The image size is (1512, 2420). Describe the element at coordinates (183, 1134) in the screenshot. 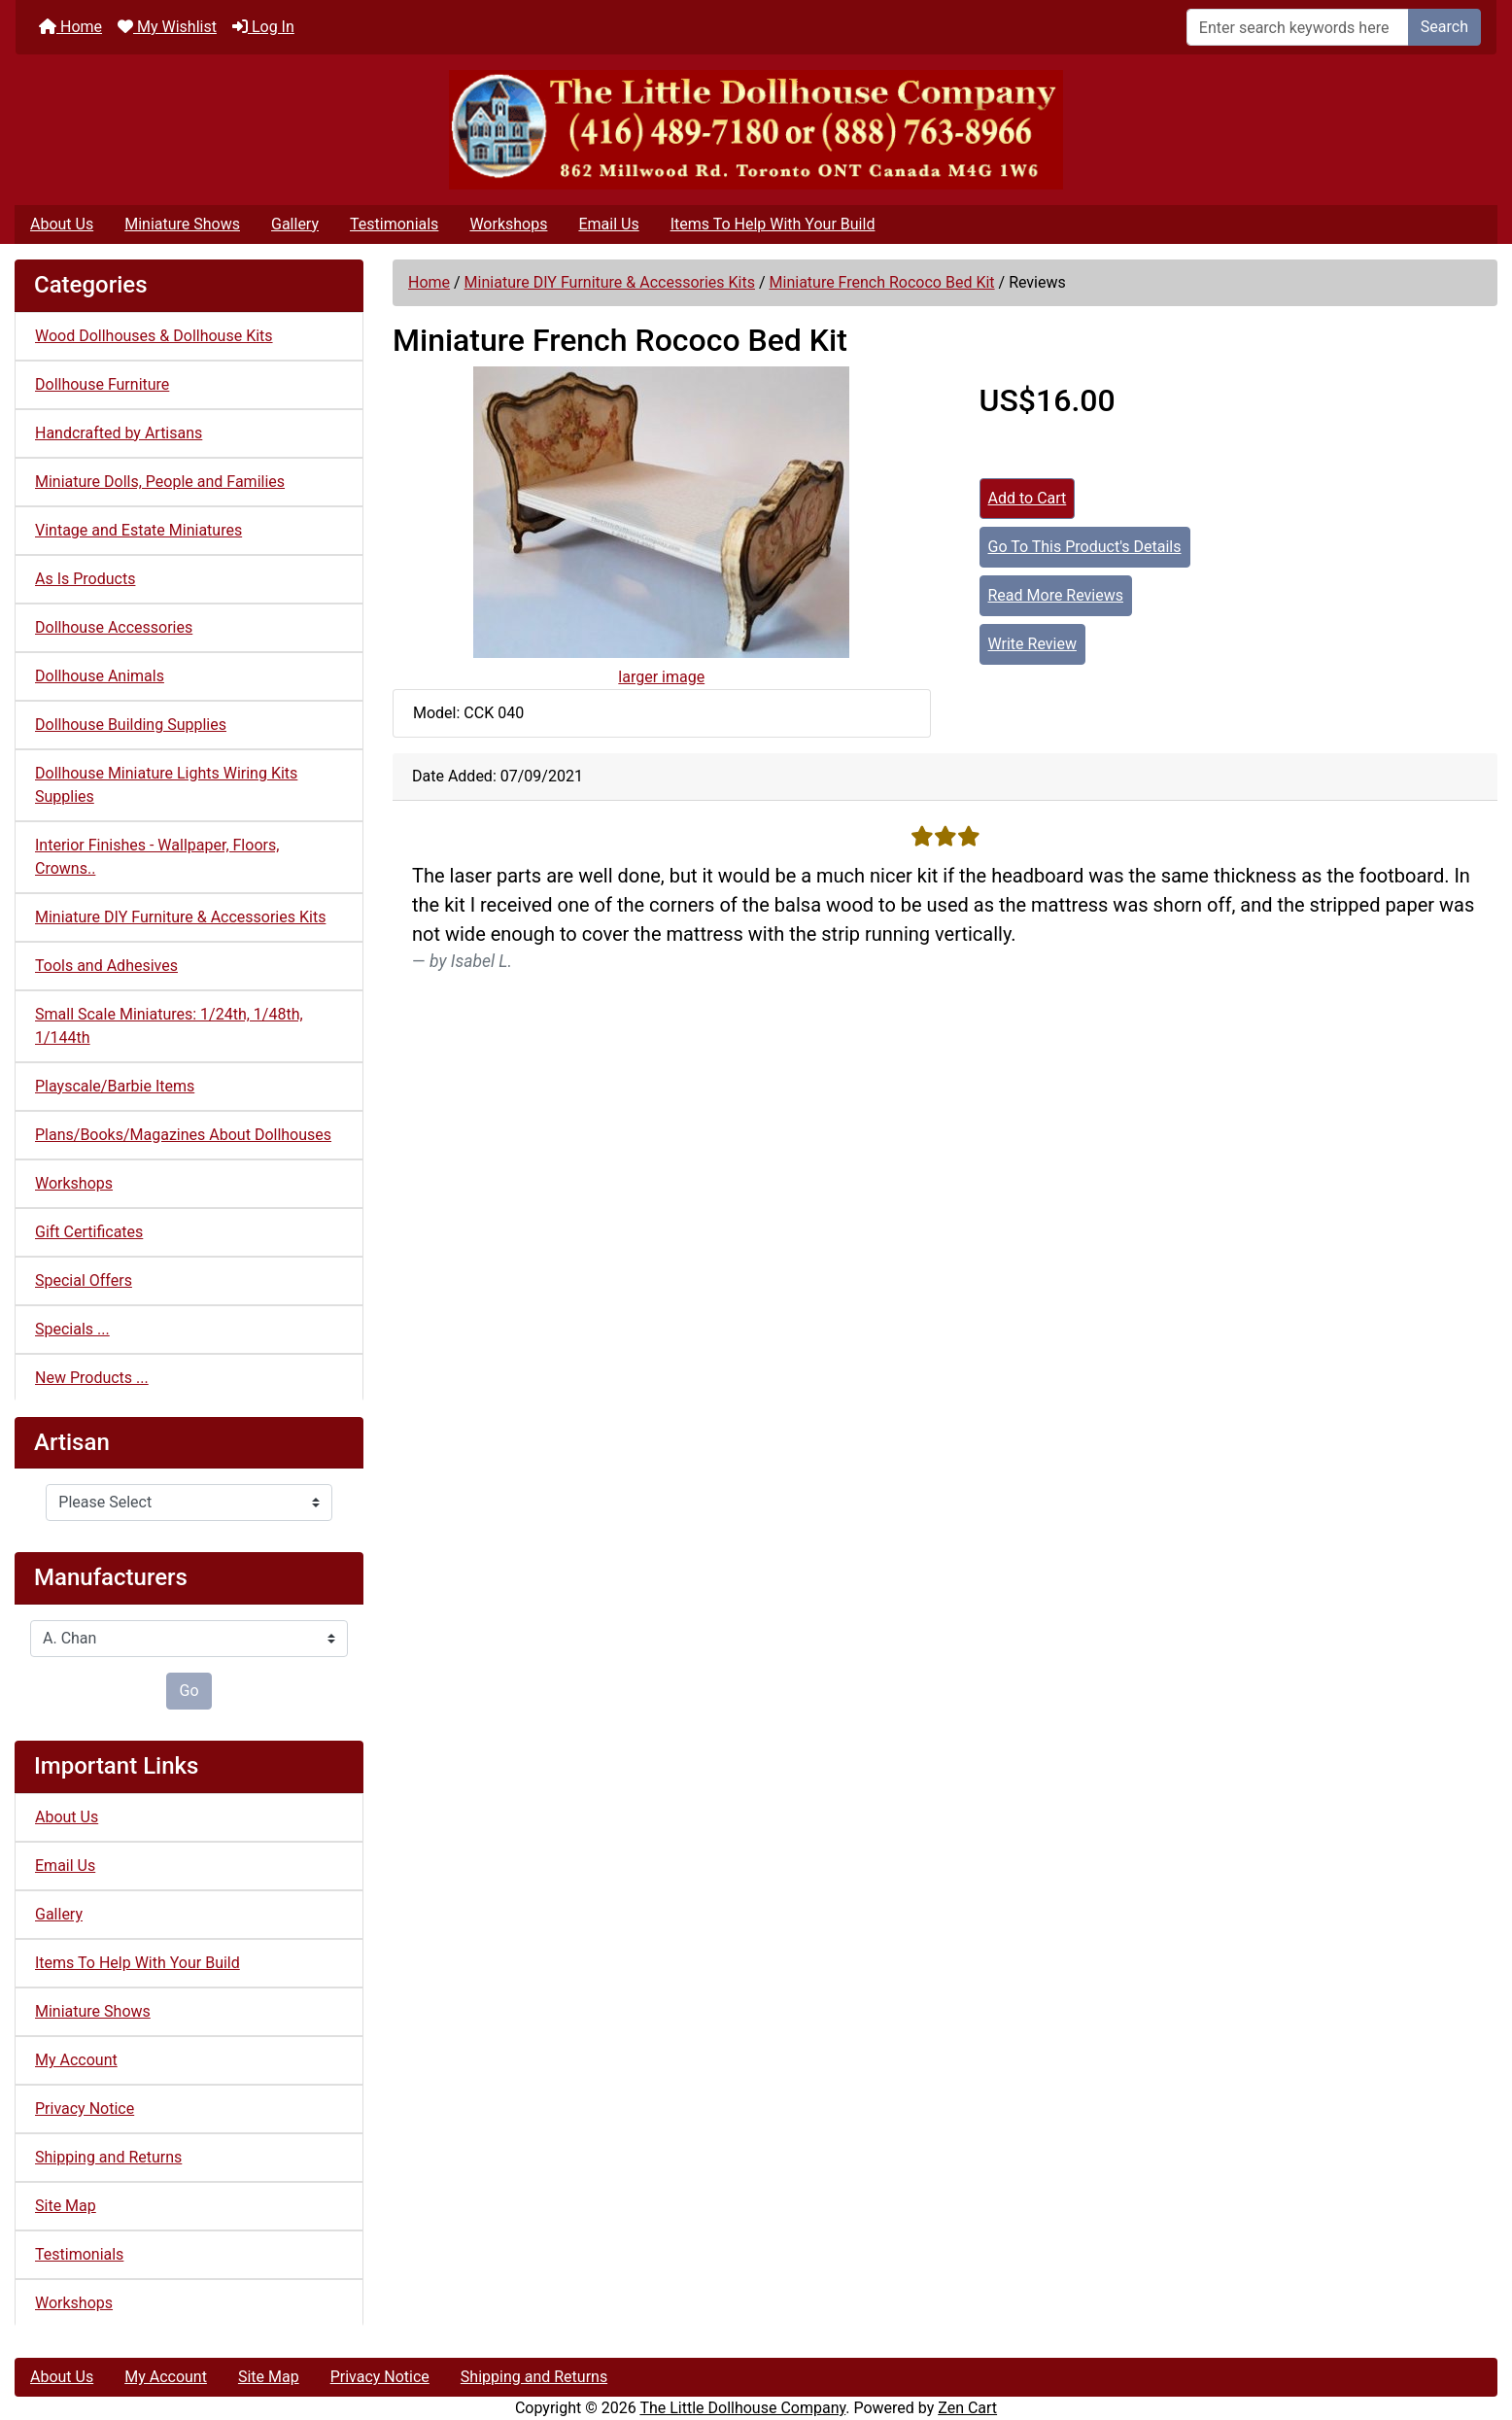

I see `Plans/Books/Magazines About Dollhouses` at that location.